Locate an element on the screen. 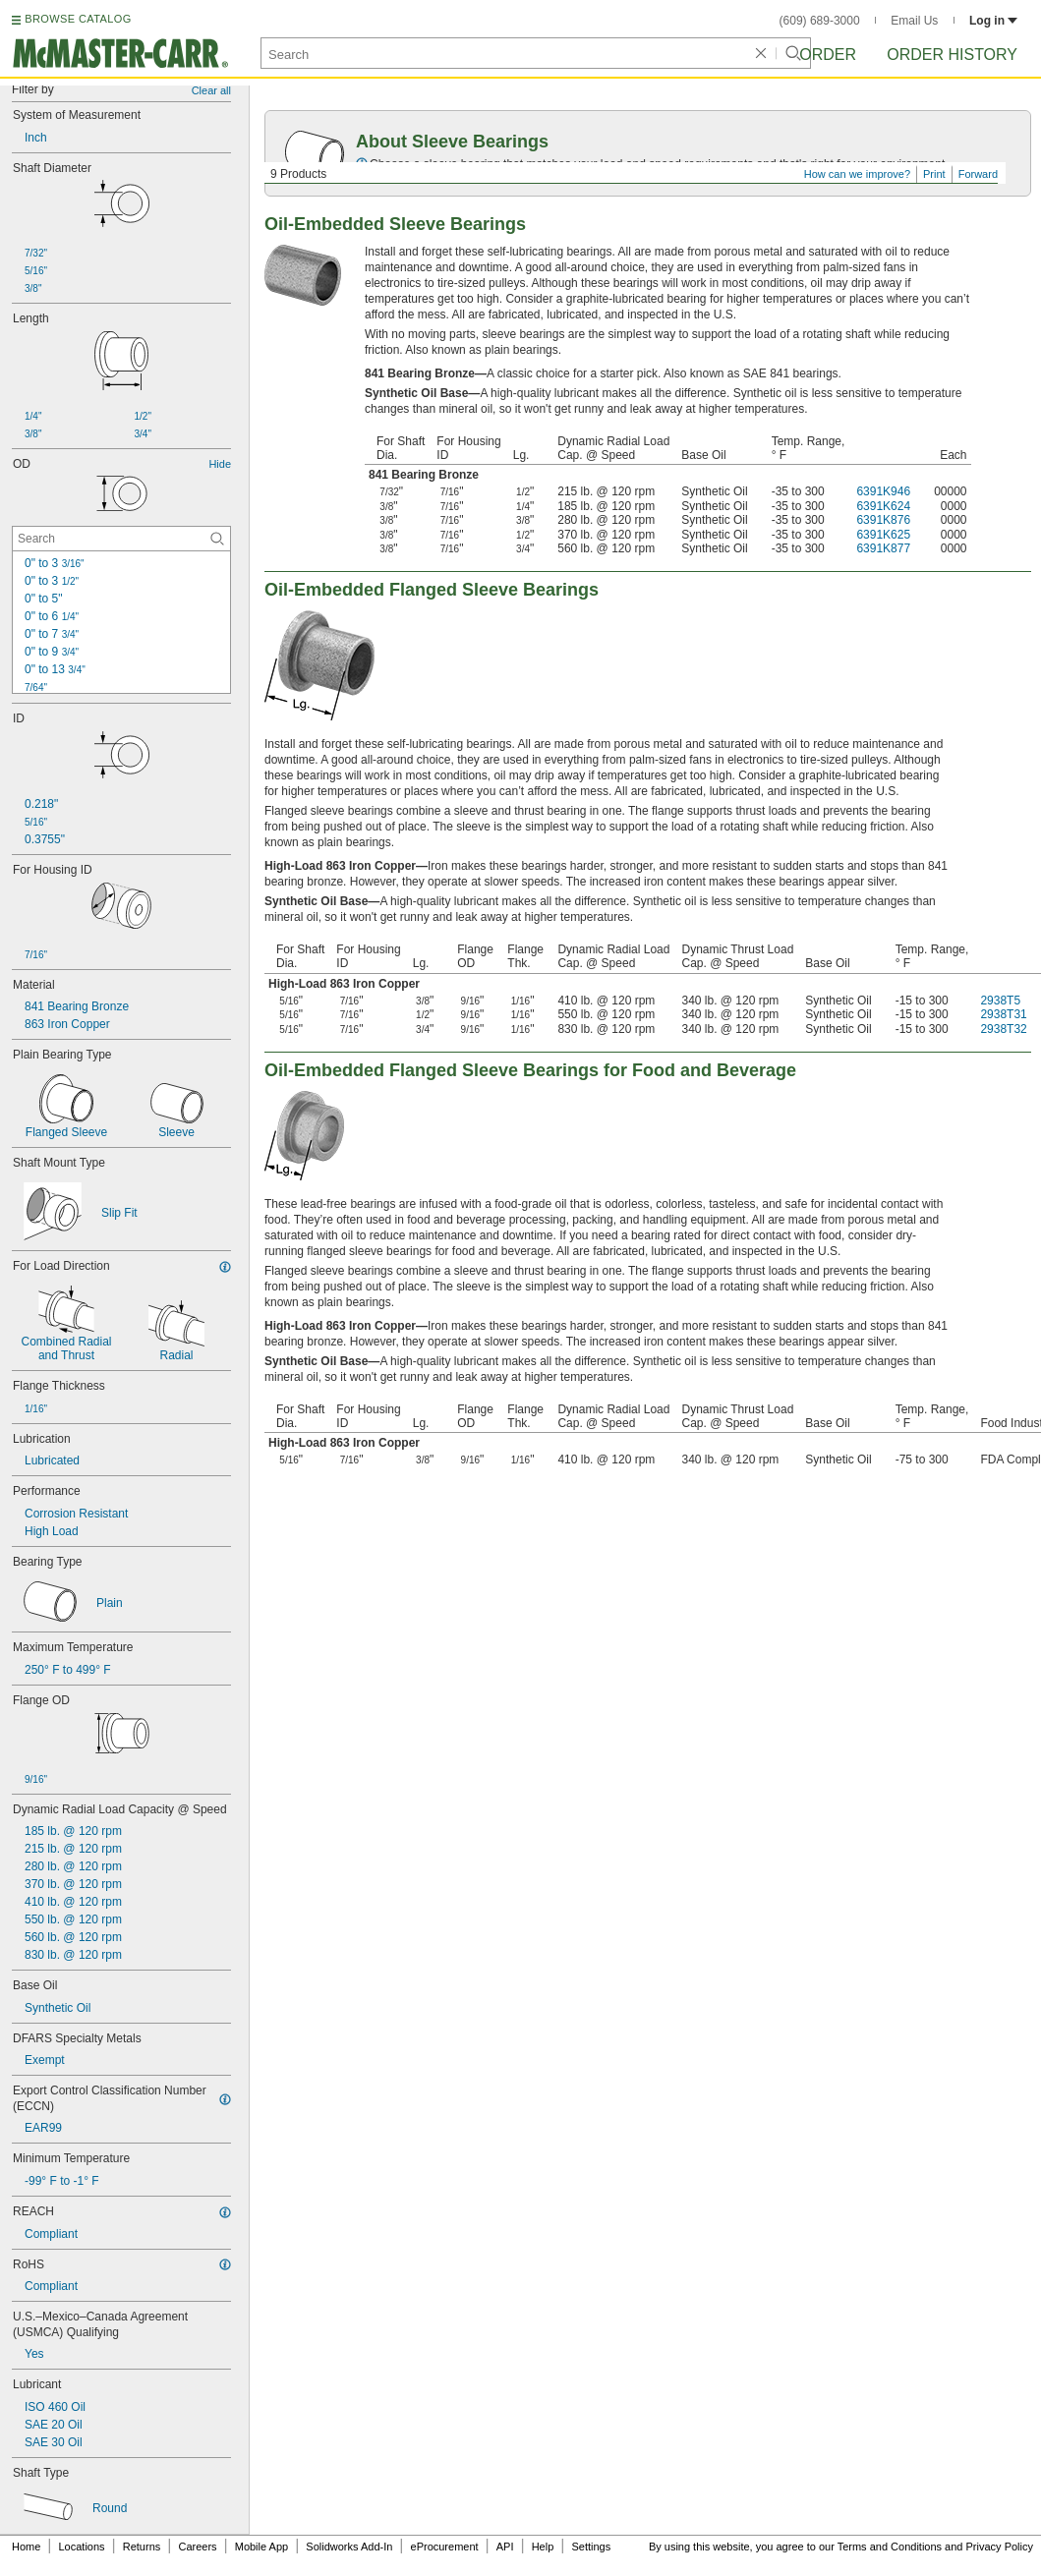 This screenshot has height=2576, width=1041. Home is located at coordinates (26, 2546).